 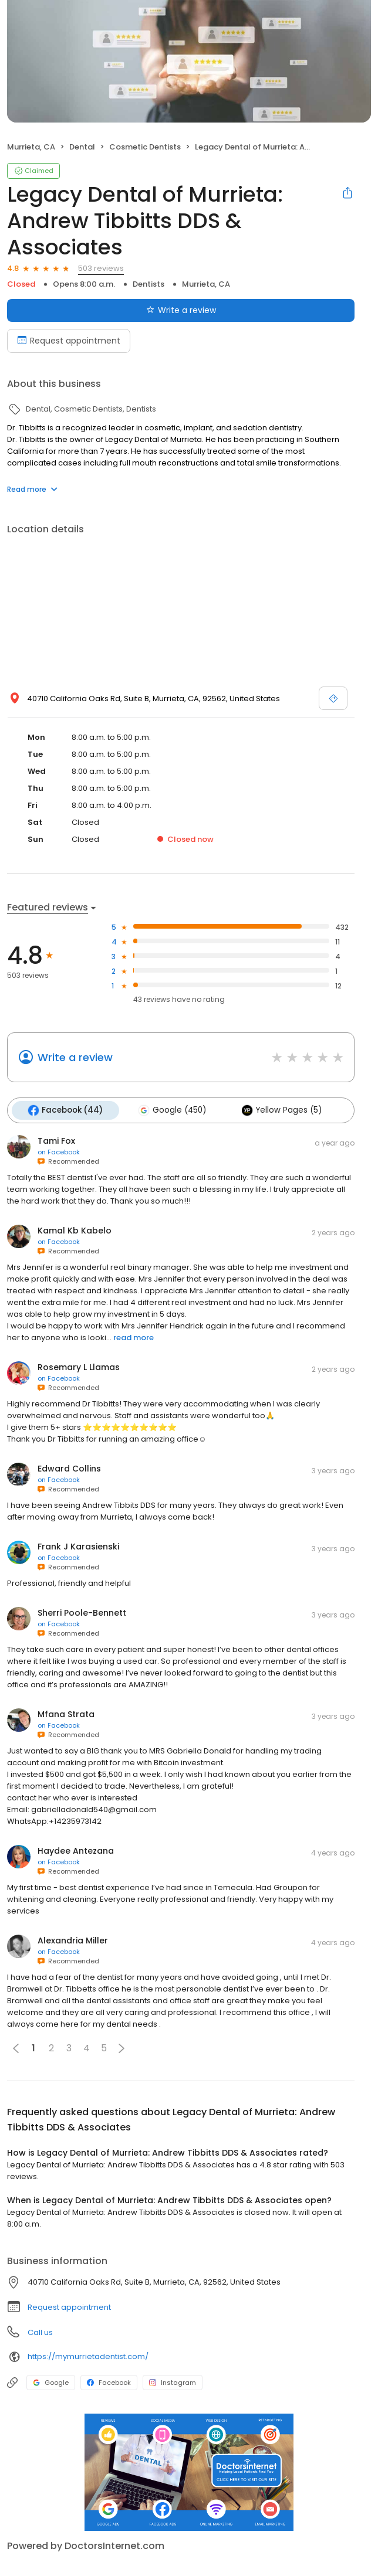 I want to click on https://mymurrietadentist.com/, so click(x=88, y=2355).